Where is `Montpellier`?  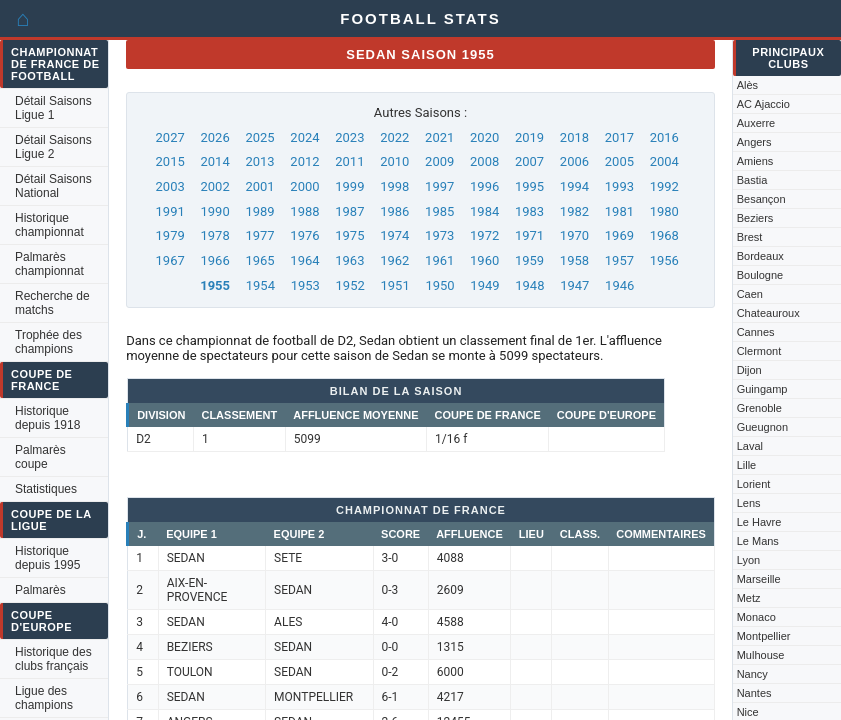 Montpellier is located at coordinates (764, 636).